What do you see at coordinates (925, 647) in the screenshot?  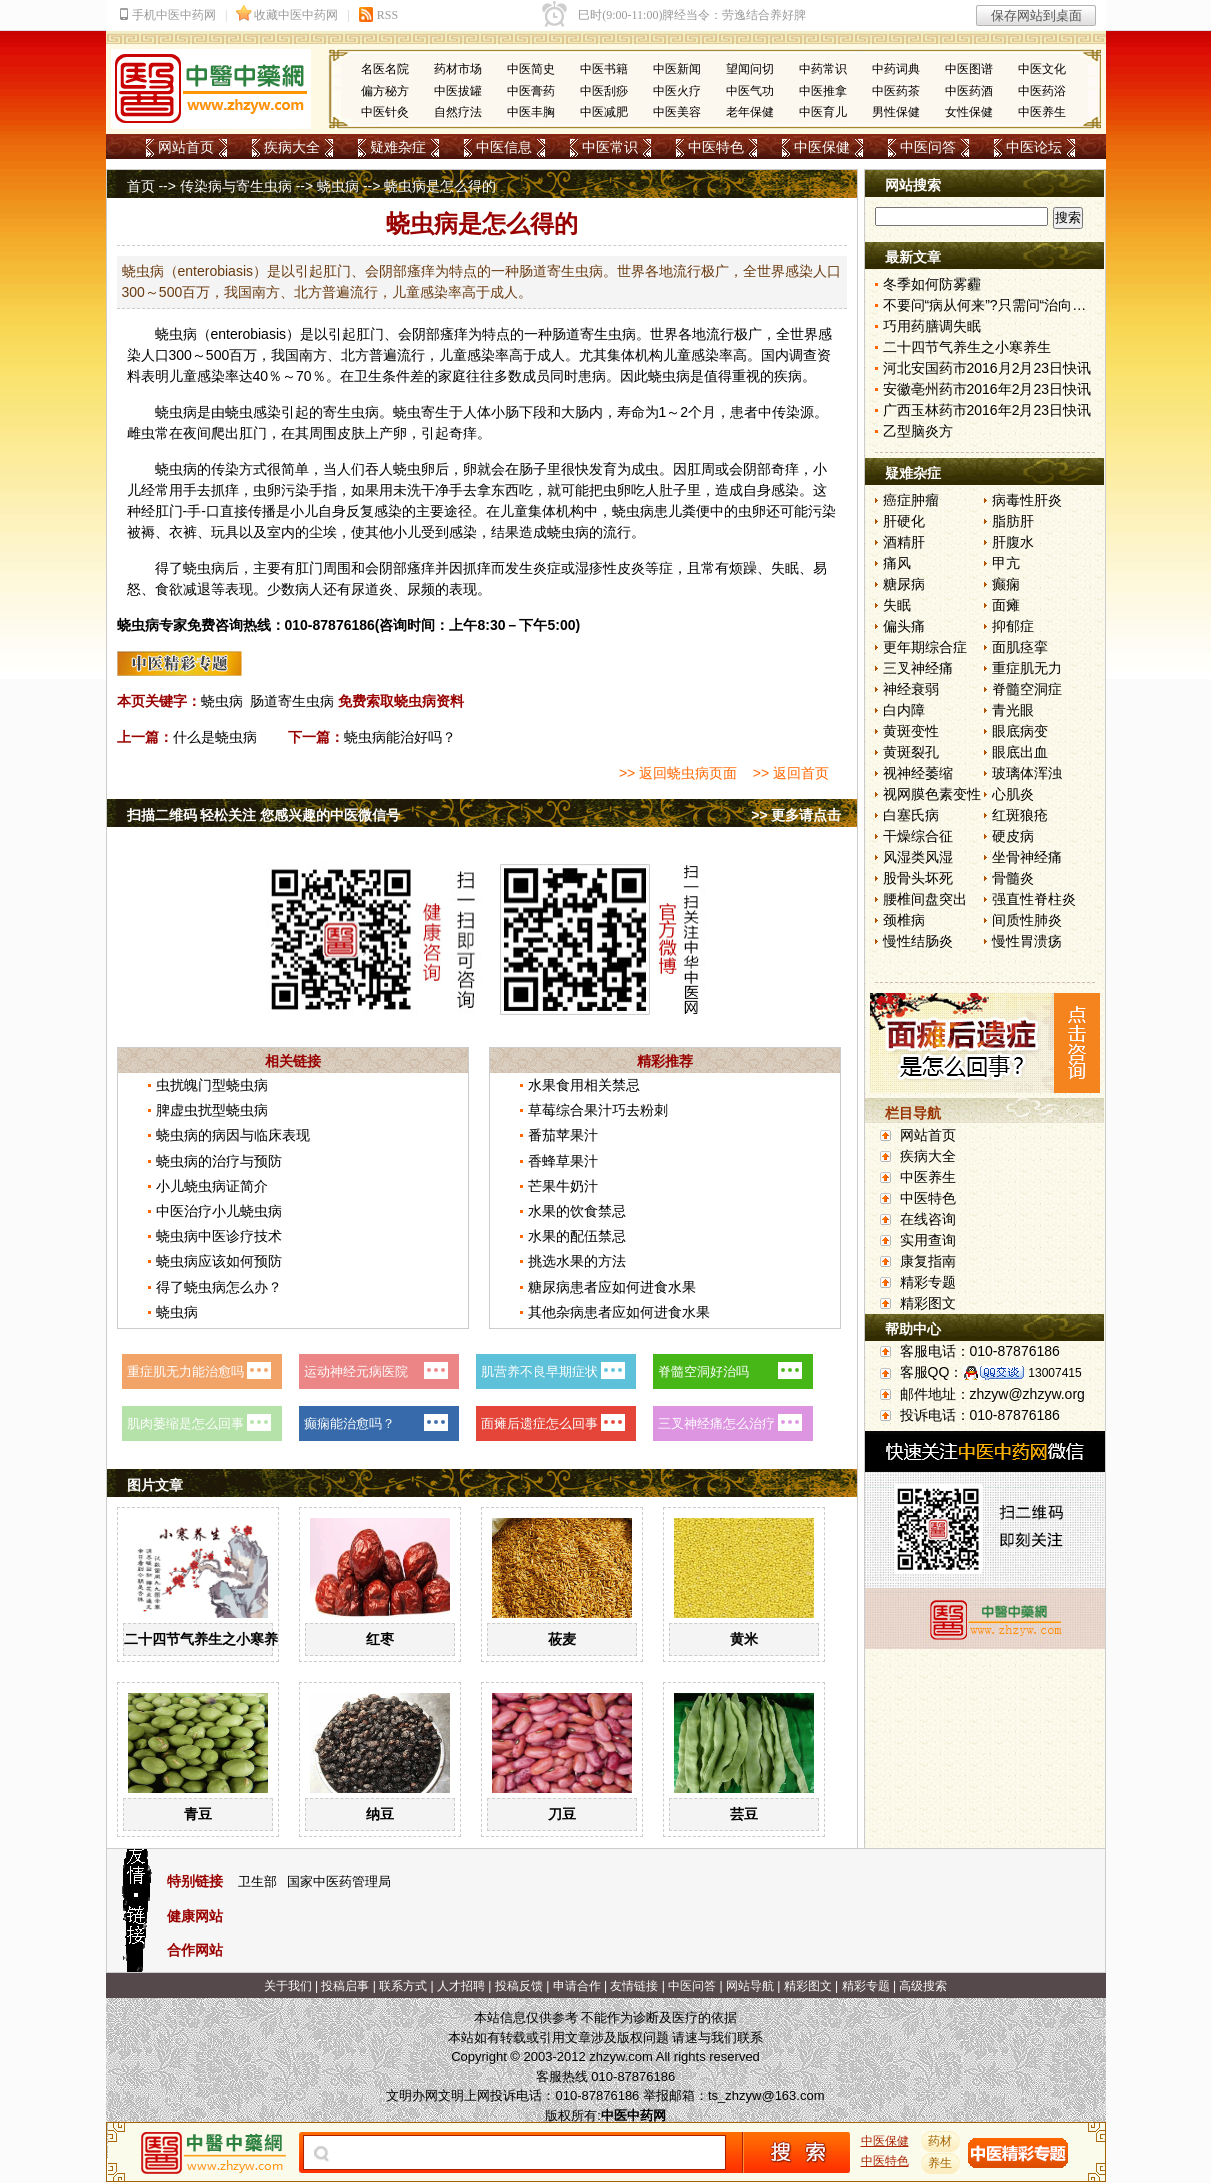 I see `更年期综合症` at bounding box center [925, 647].